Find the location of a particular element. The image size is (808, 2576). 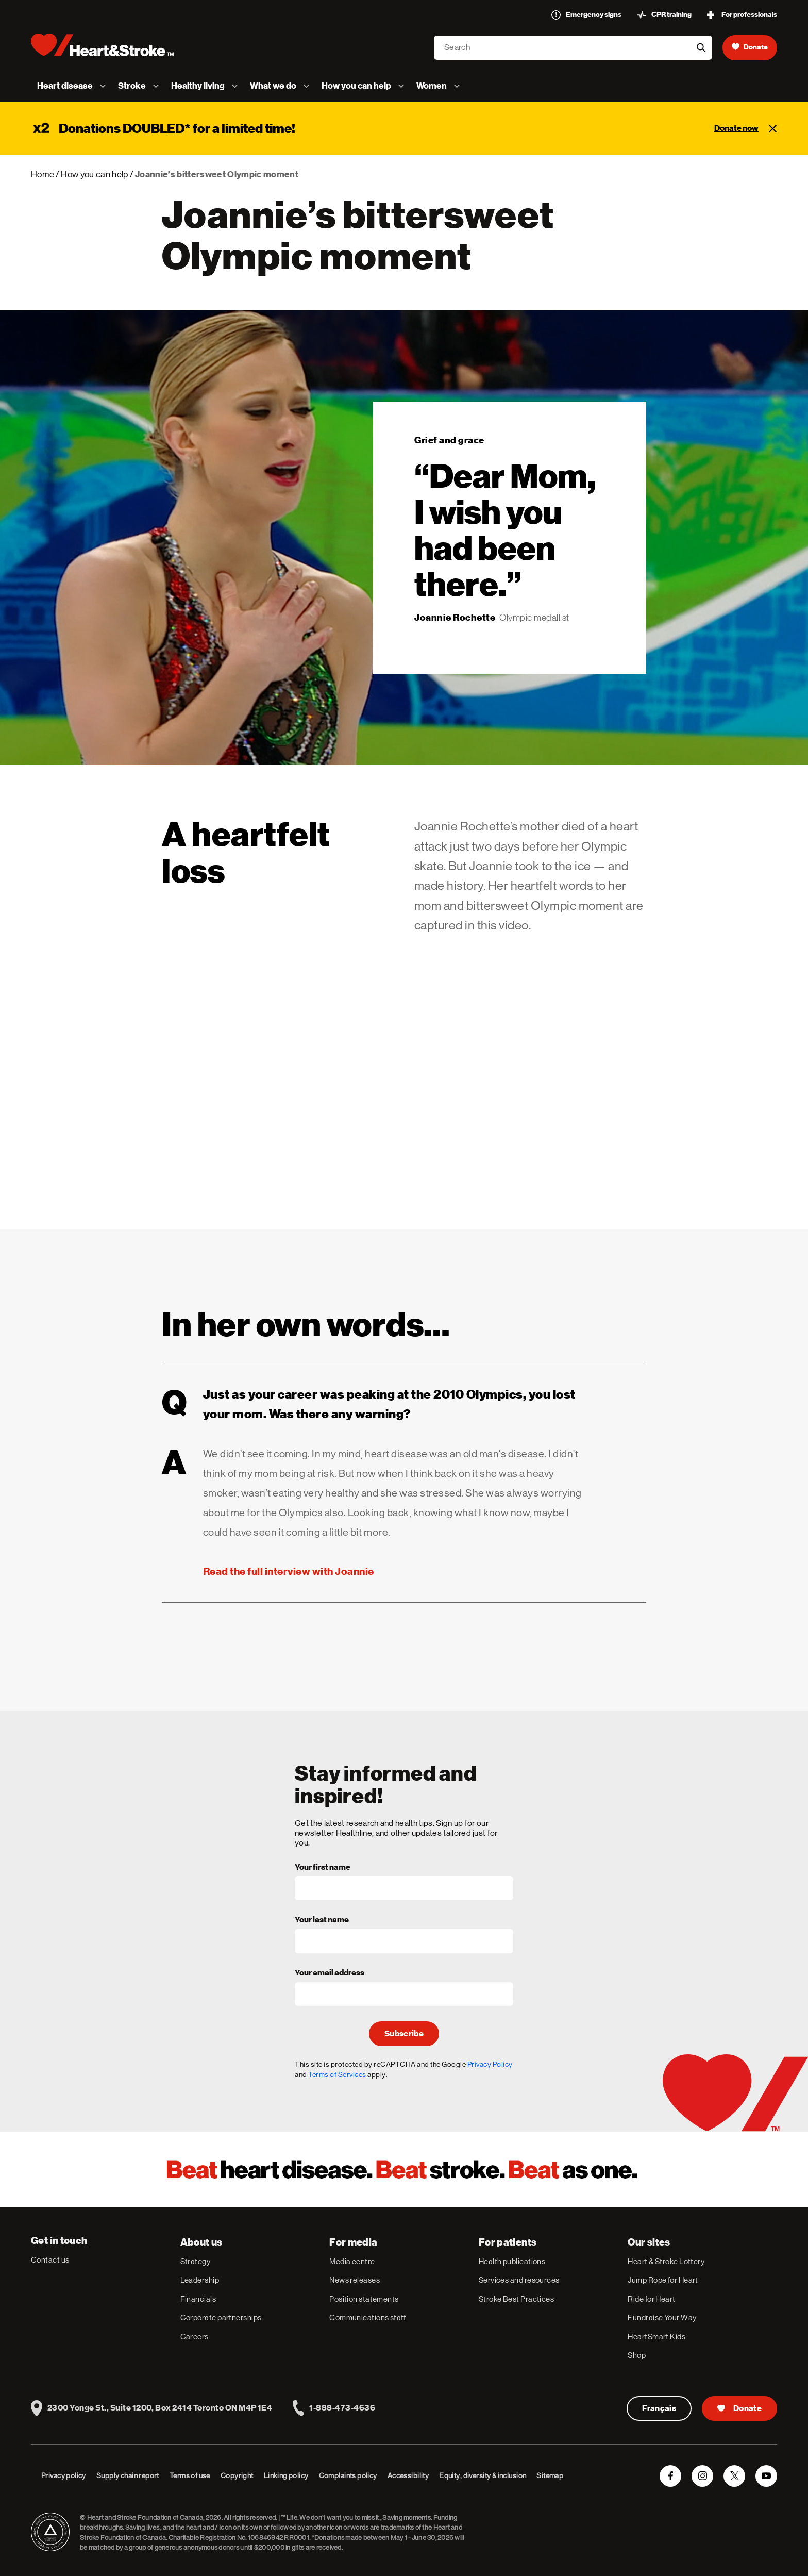

Jump Rope for Heart is located at coordinates (663, 2279).